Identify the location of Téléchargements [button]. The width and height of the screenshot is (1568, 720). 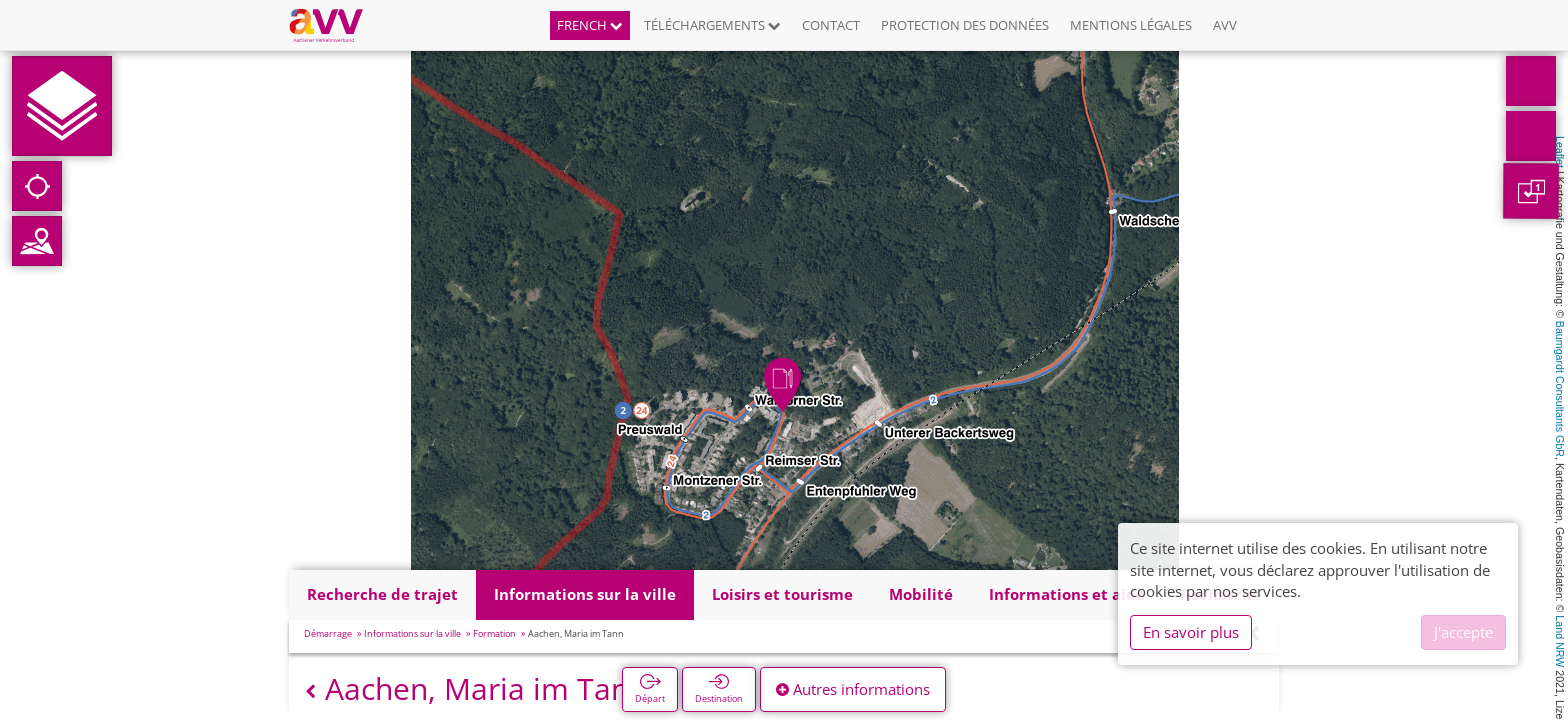
(712, 25).